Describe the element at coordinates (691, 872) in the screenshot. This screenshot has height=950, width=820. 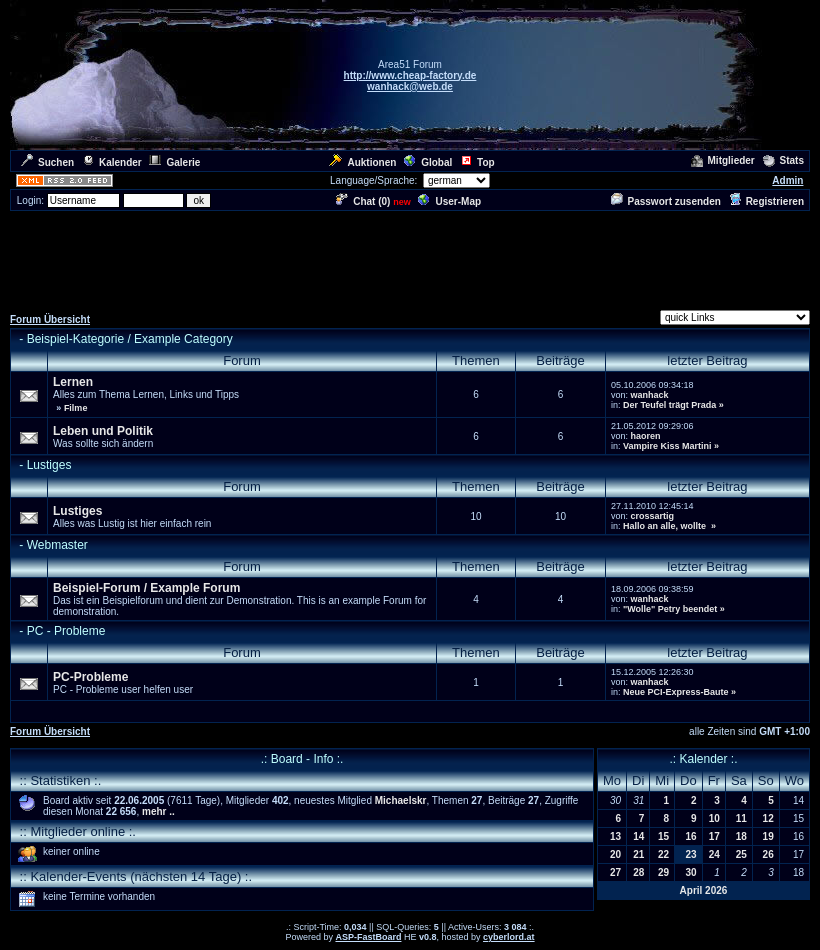
I see `30` at that location.